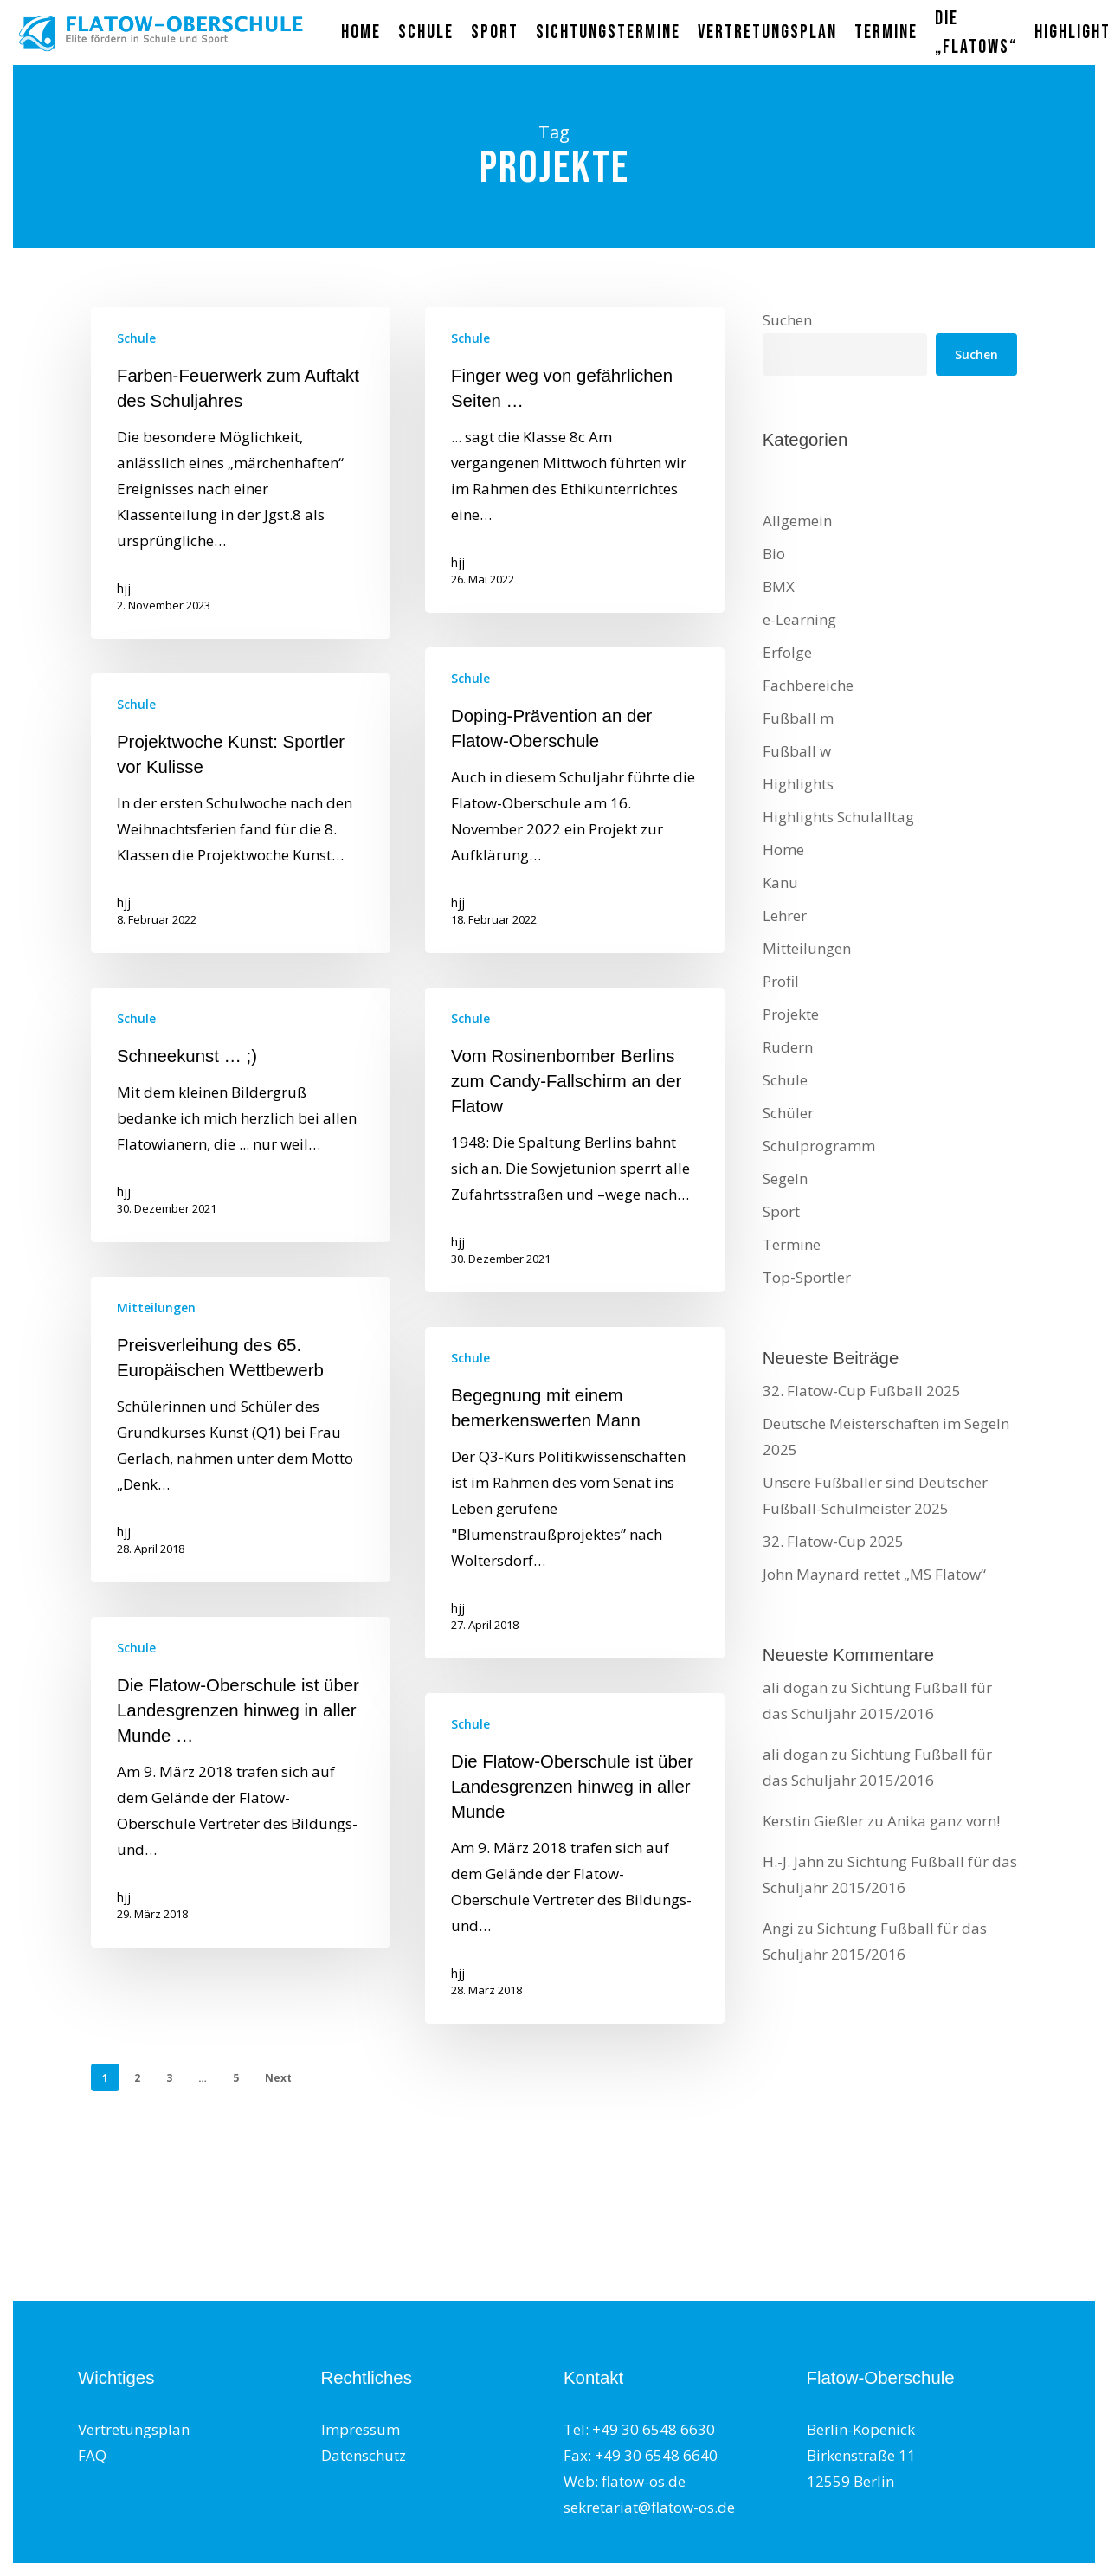 The height and width of the screenshot is (2576, 1108). Describe the element at coordinates (875, 1495) in the screenshot. I see `Unsere Fußballer sind Deutscher Fußball-Schulmeister 2025` at that location.